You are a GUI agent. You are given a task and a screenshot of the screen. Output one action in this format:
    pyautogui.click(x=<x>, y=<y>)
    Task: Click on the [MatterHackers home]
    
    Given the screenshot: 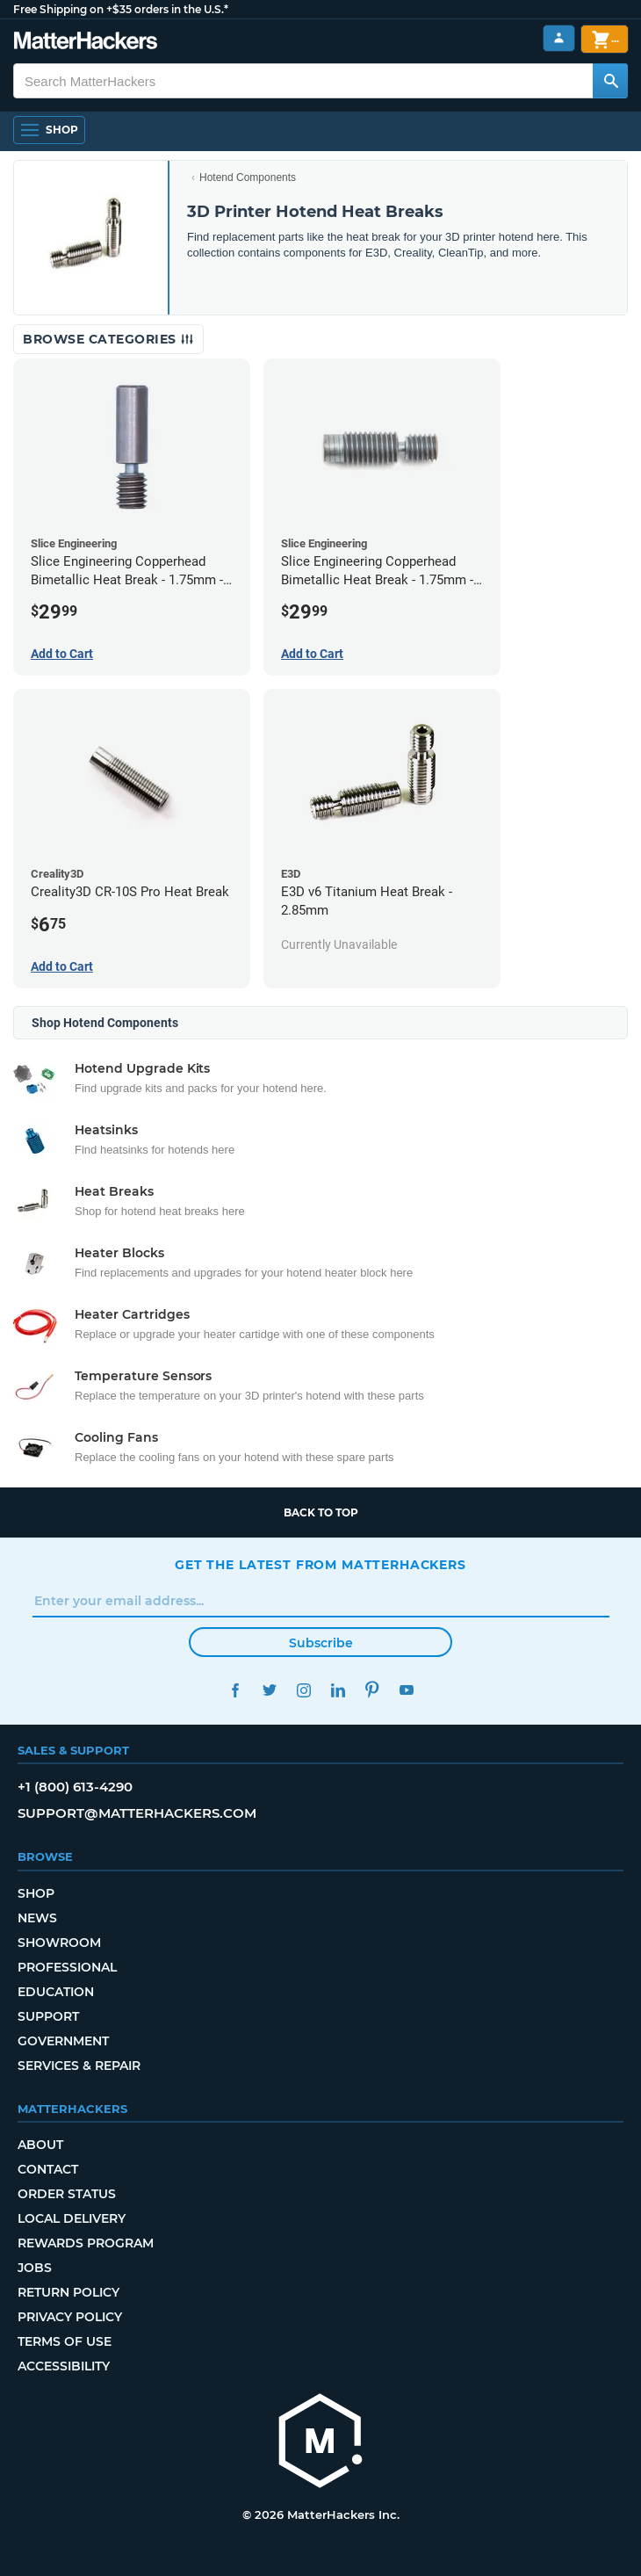 What is the action you would take?
    pyautogui.click(x=320, y=2442)
    